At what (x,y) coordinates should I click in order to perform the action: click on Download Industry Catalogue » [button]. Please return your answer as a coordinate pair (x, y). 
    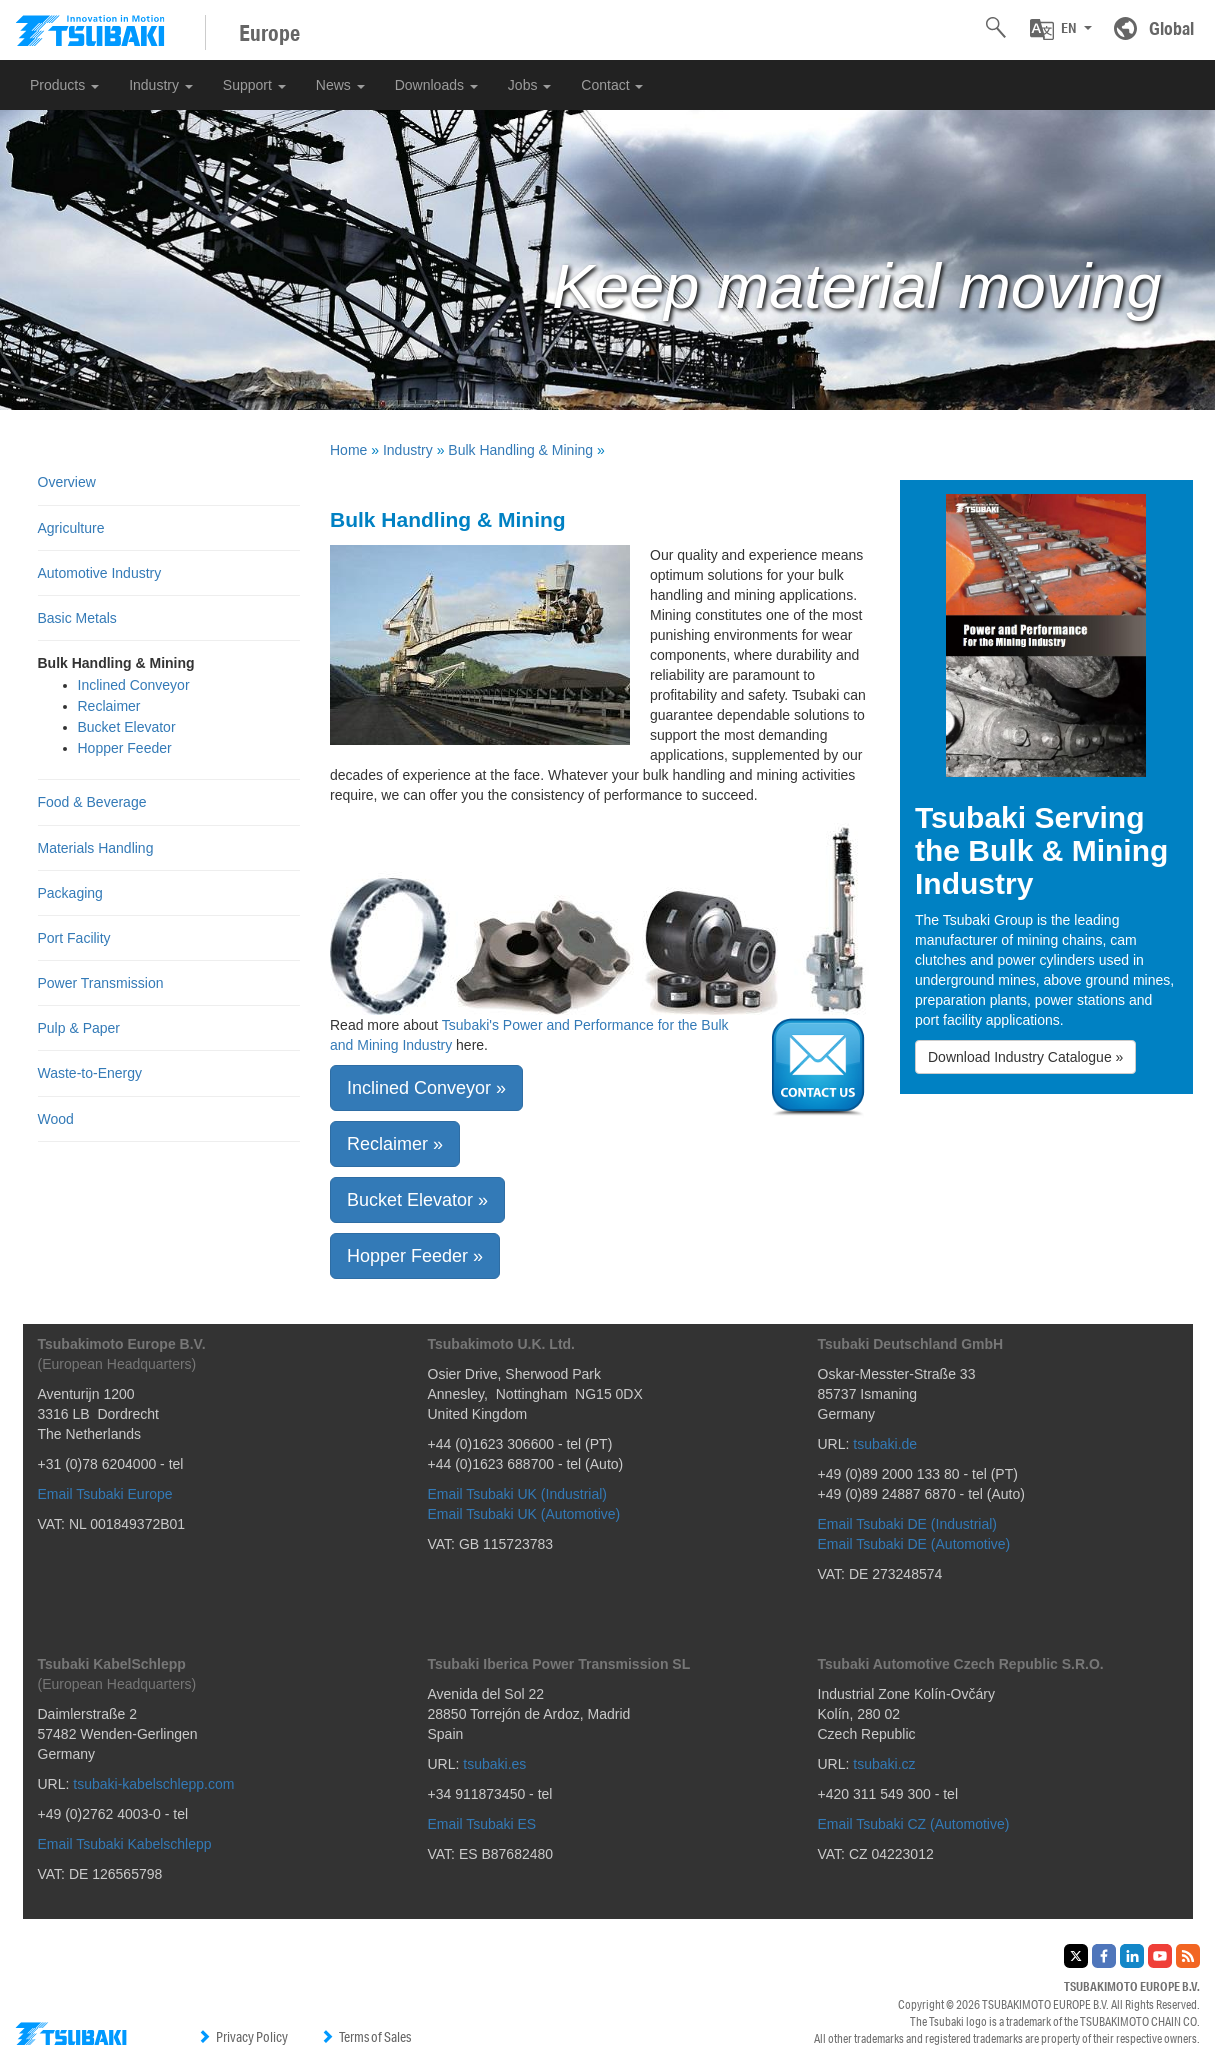
    Looking at the image, I should click on (1025, 1057).